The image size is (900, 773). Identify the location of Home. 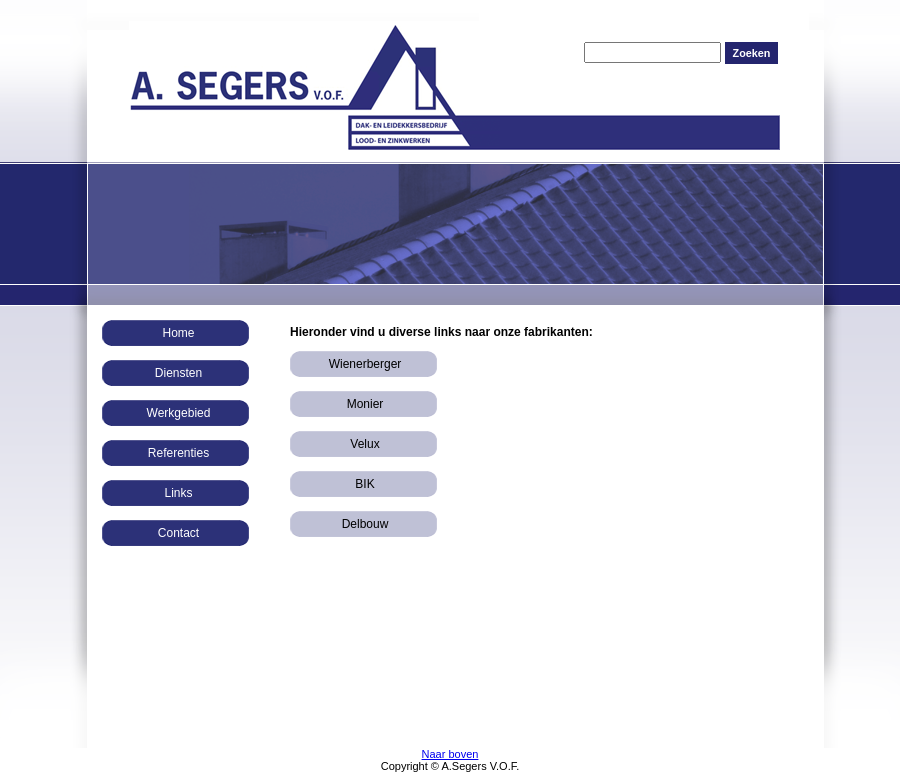
(178, 333).